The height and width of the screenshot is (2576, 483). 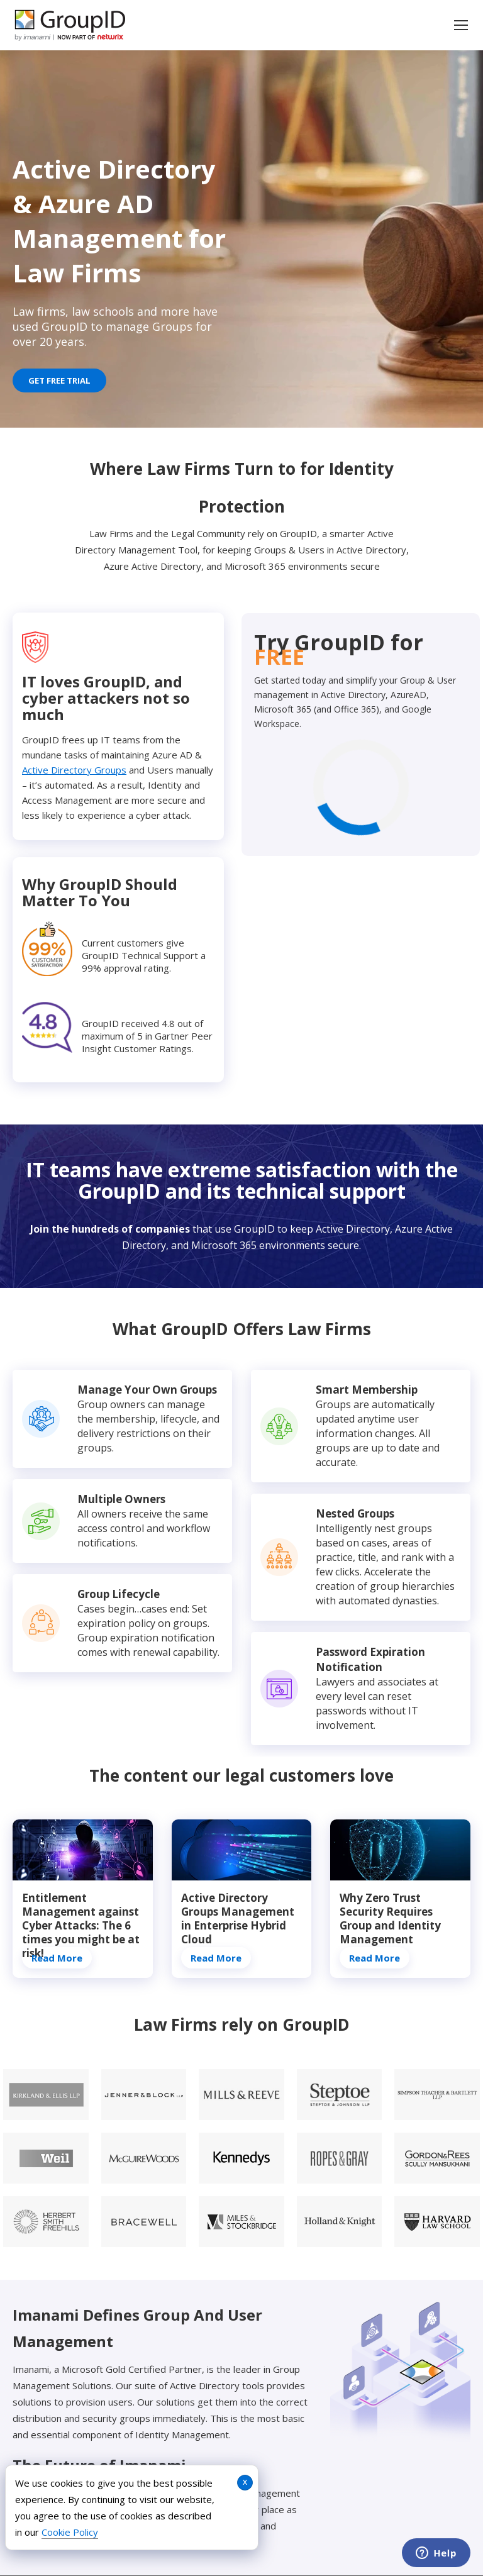 What do you see at coordinates (74, 769) in the screenshot?
I see `Active Directory Groups` at bounding box center [74, 769].